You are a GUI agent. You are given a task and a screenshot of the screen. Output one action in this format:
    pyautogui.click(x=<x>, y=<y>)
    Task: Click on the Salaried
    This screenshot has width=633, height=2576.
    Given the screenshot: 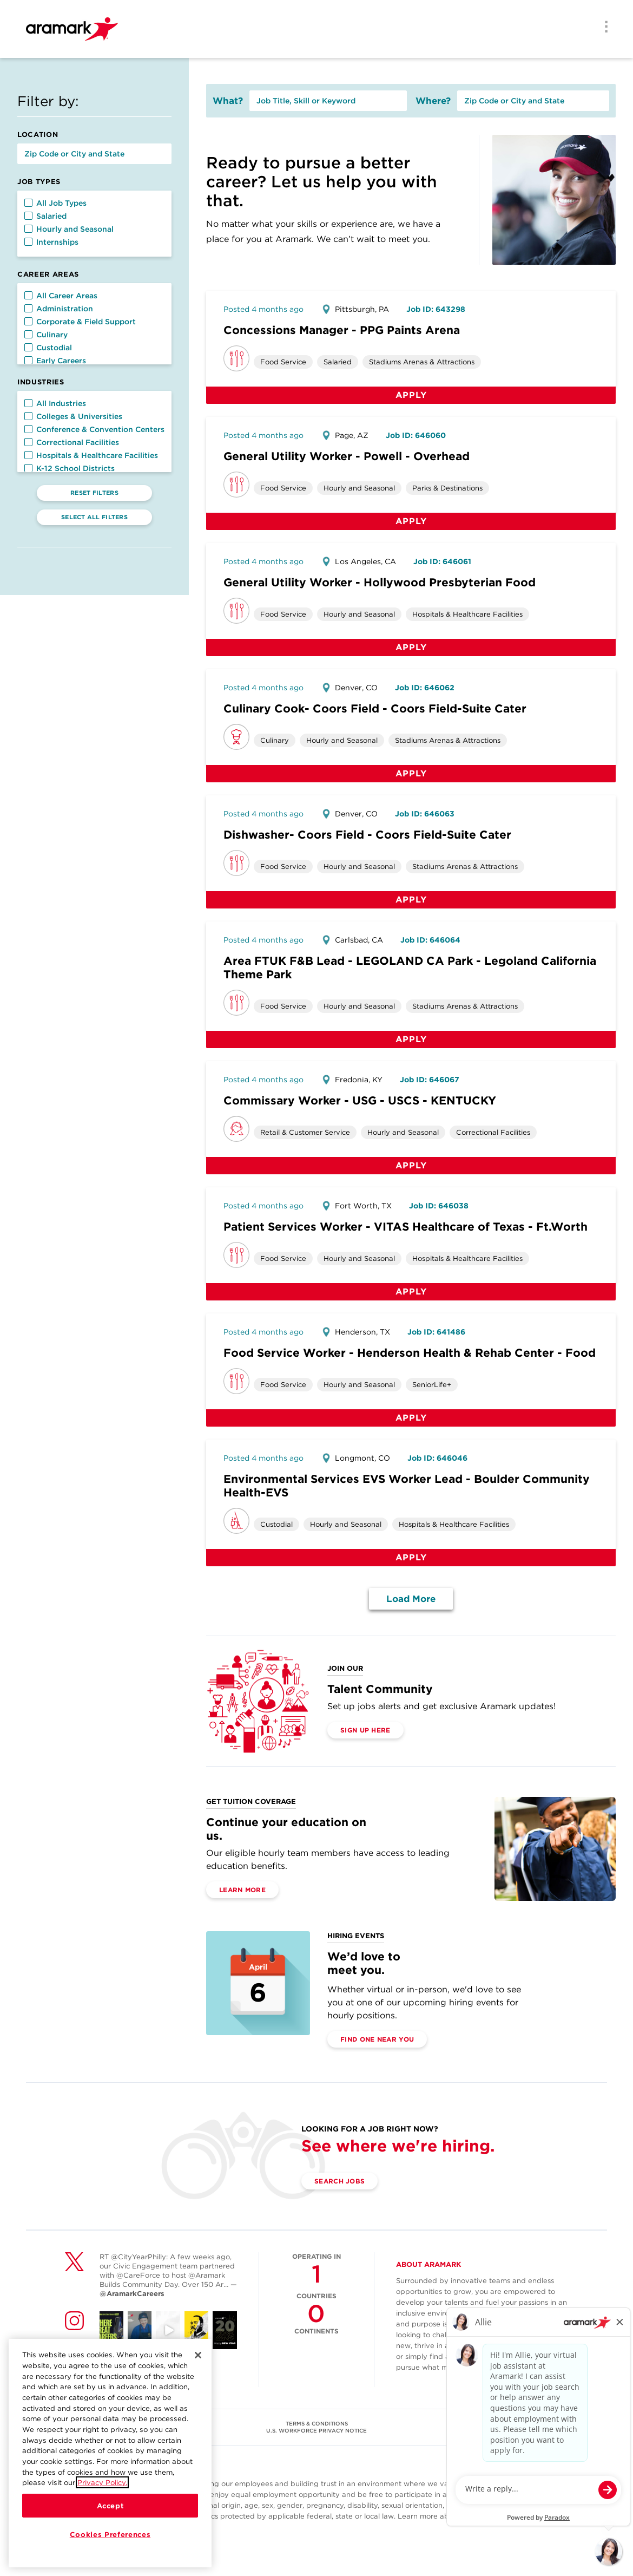 What is the action you would take?
    pyautogui.click(x=45, y=216)
    